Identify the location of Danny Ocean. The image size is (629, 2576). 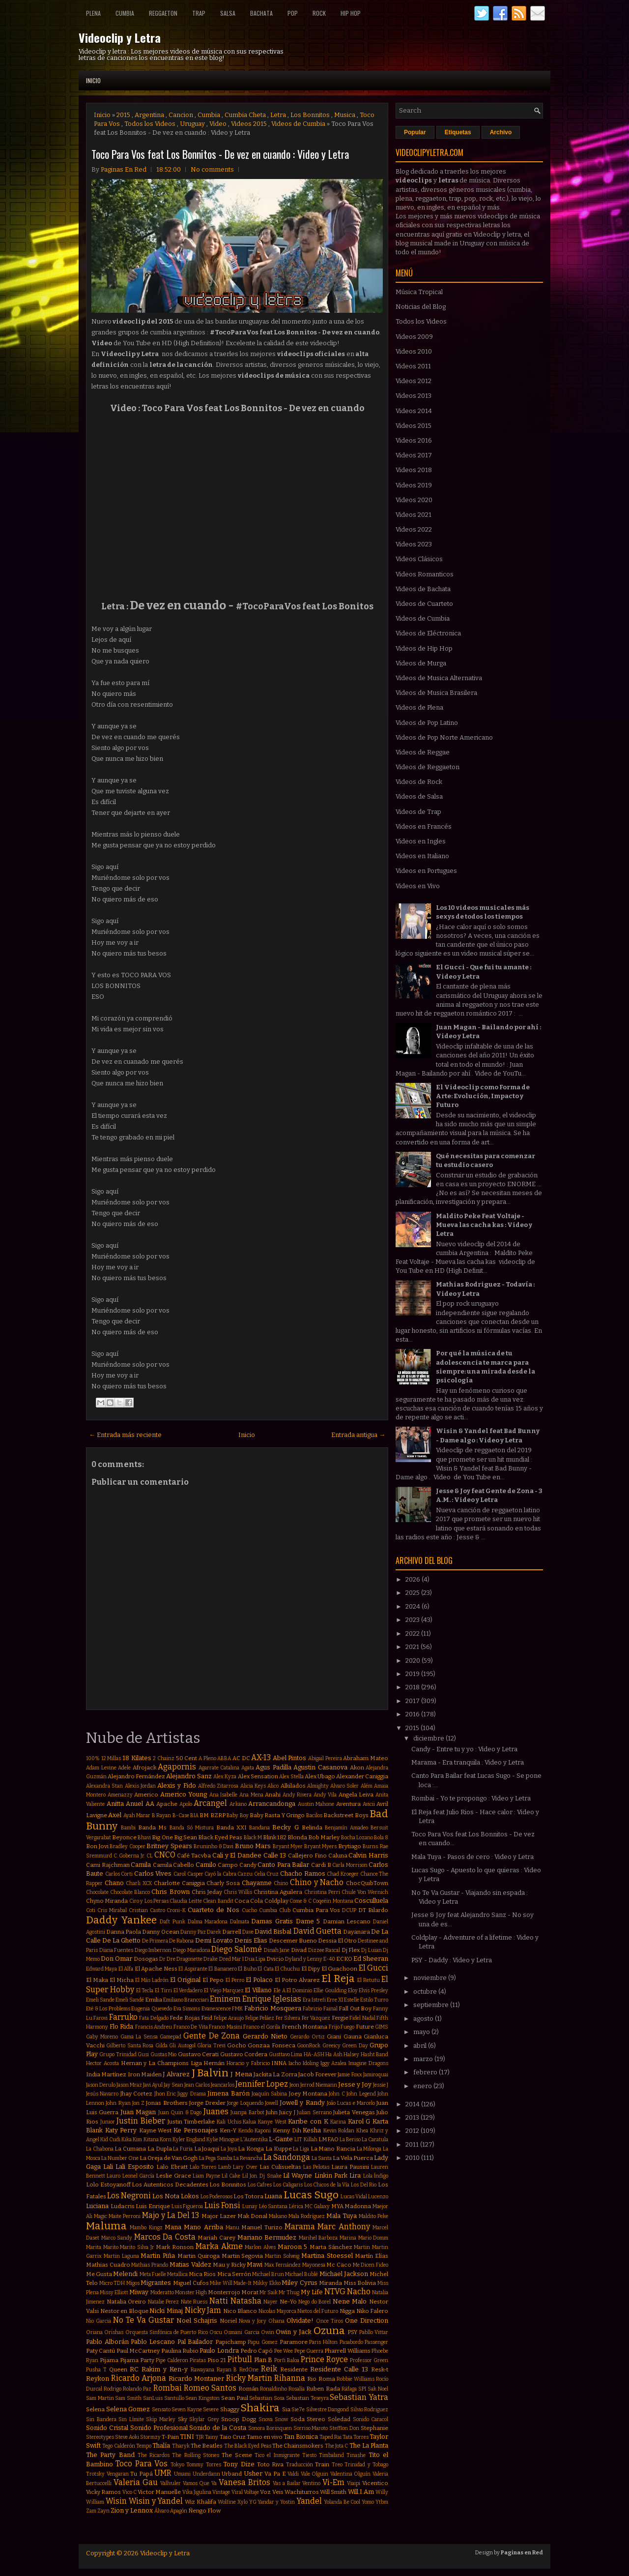
(160, 1931).